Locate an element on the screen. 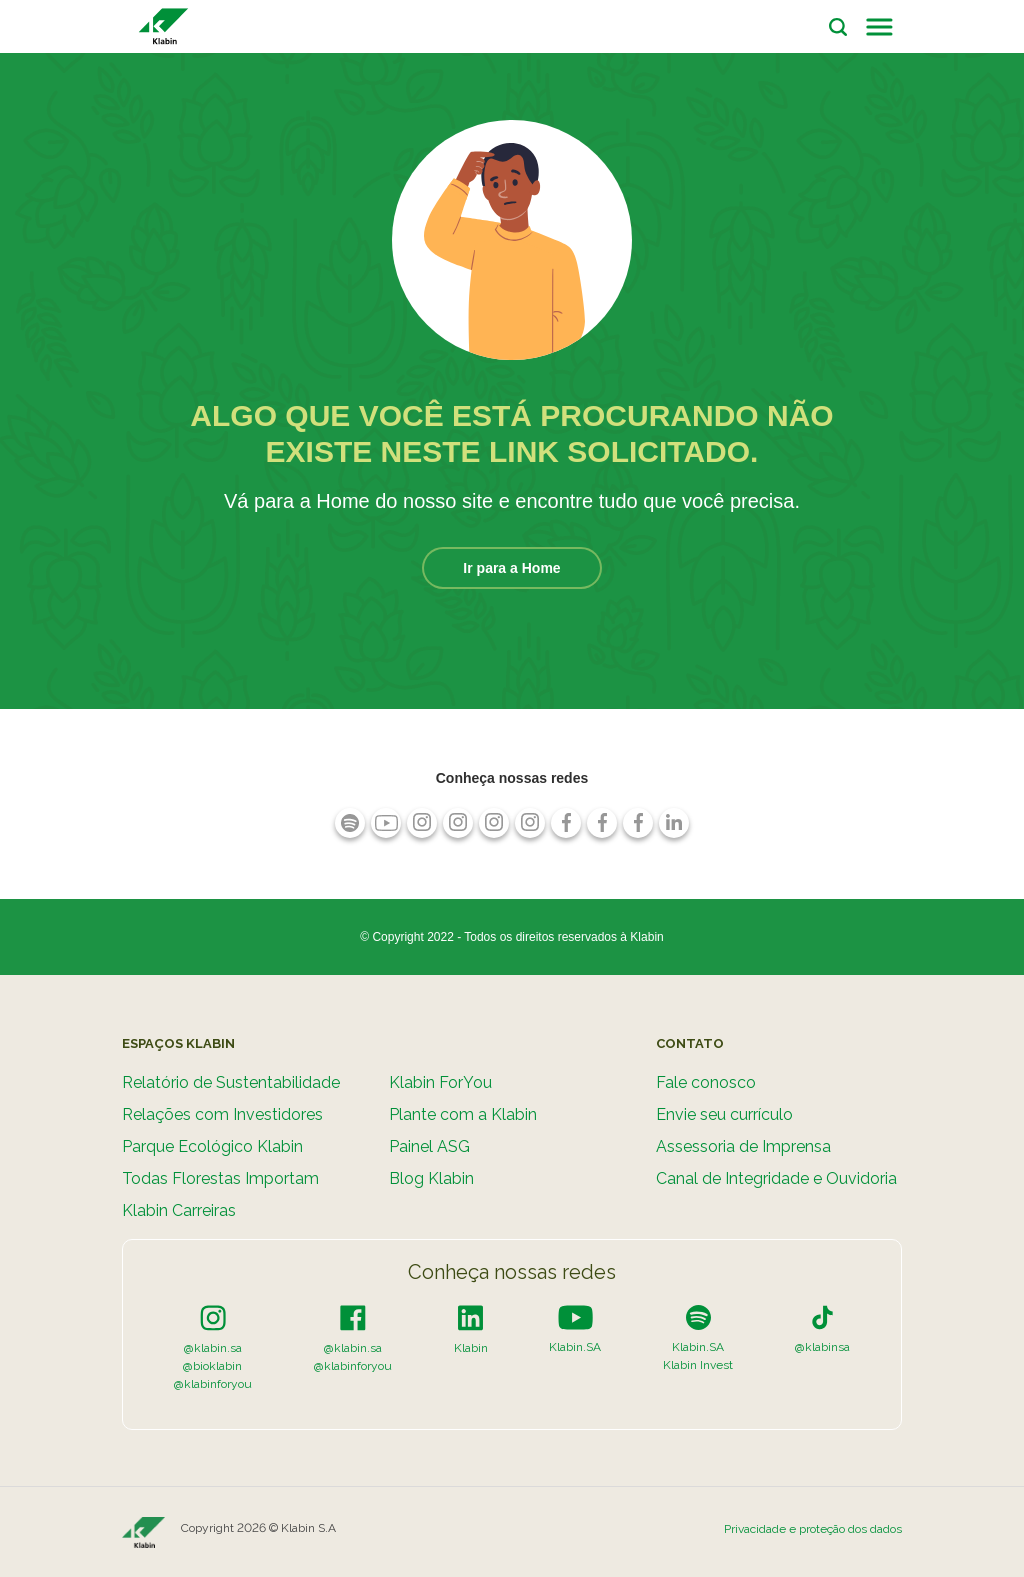  @klabinforyou is located at coordinates (213, 1384).